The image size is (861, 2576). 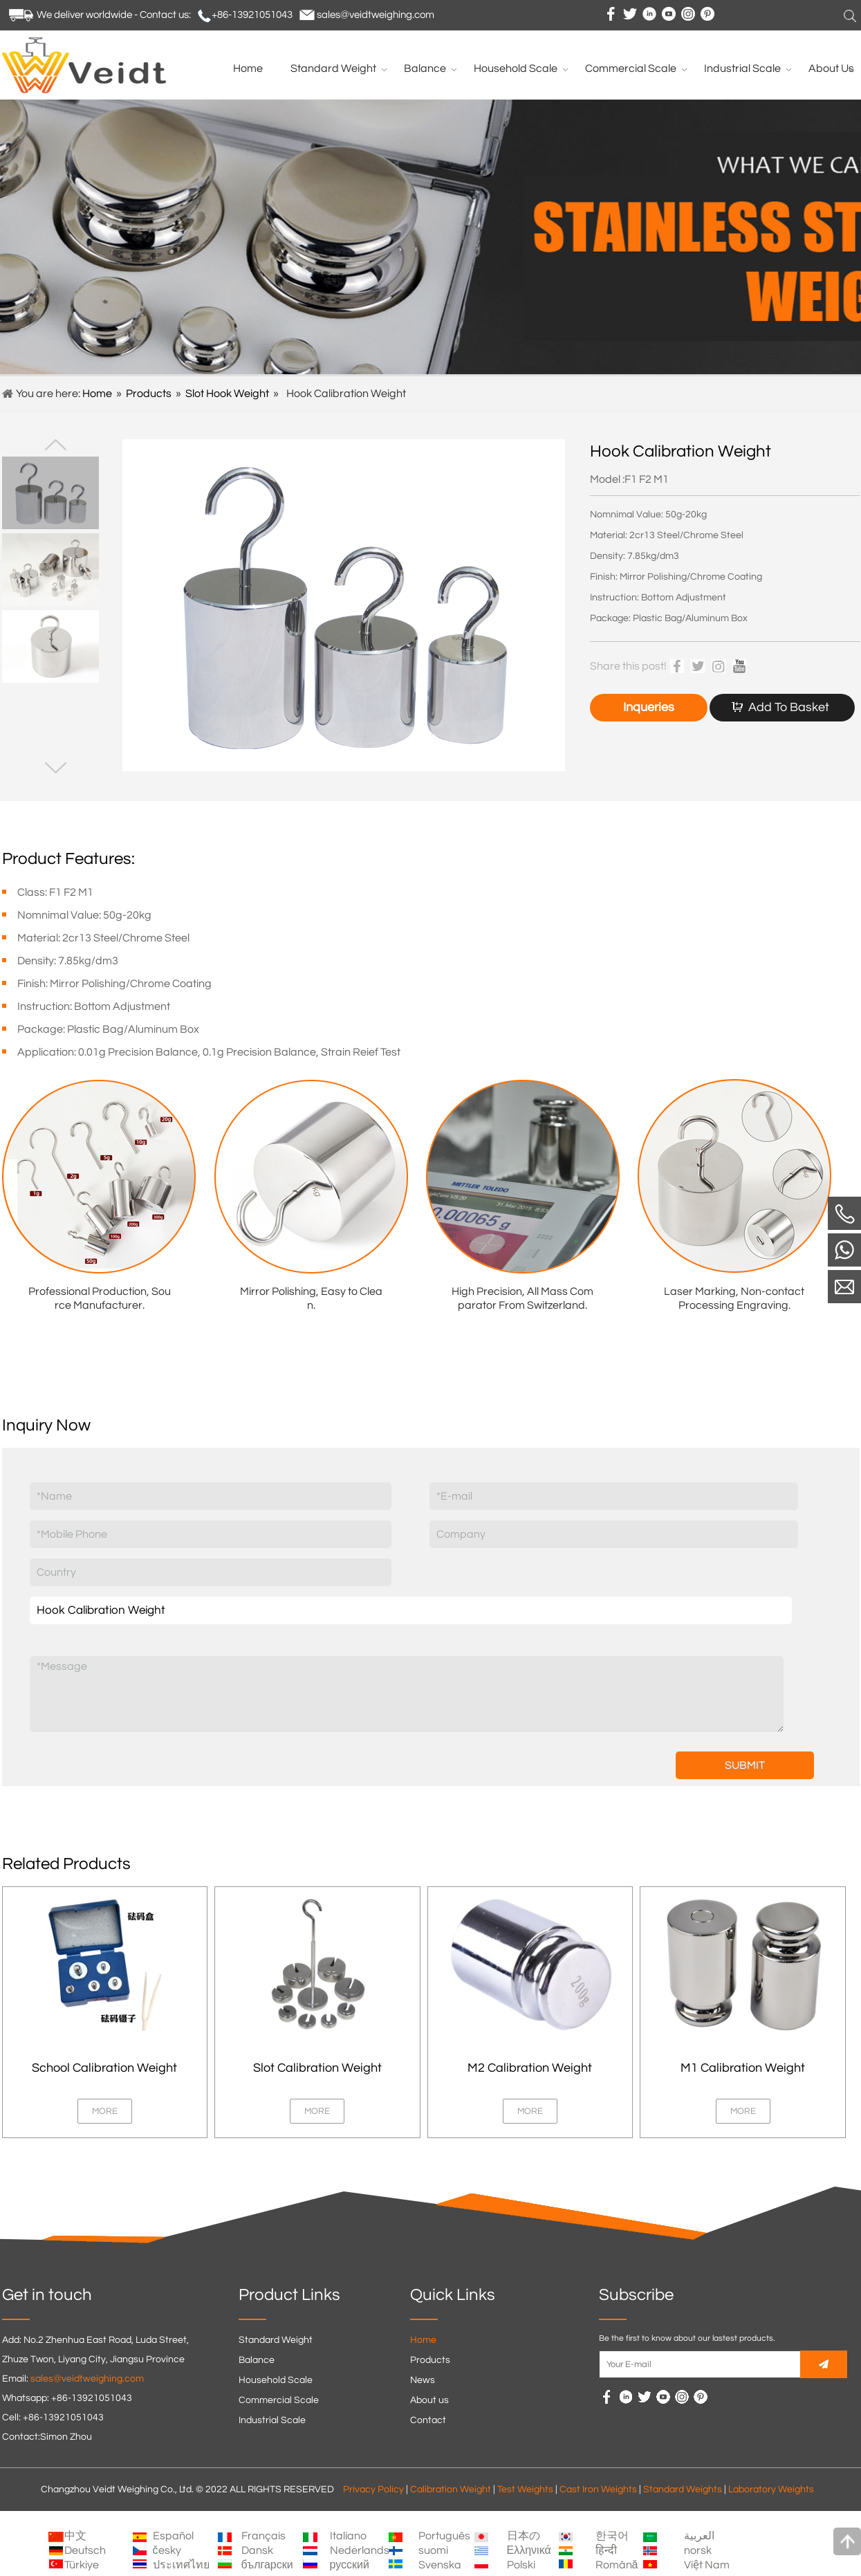 What do you see at coordinates (167, 2550) in the screenshot?
I see `česky` at bounding box center [167, 2550].